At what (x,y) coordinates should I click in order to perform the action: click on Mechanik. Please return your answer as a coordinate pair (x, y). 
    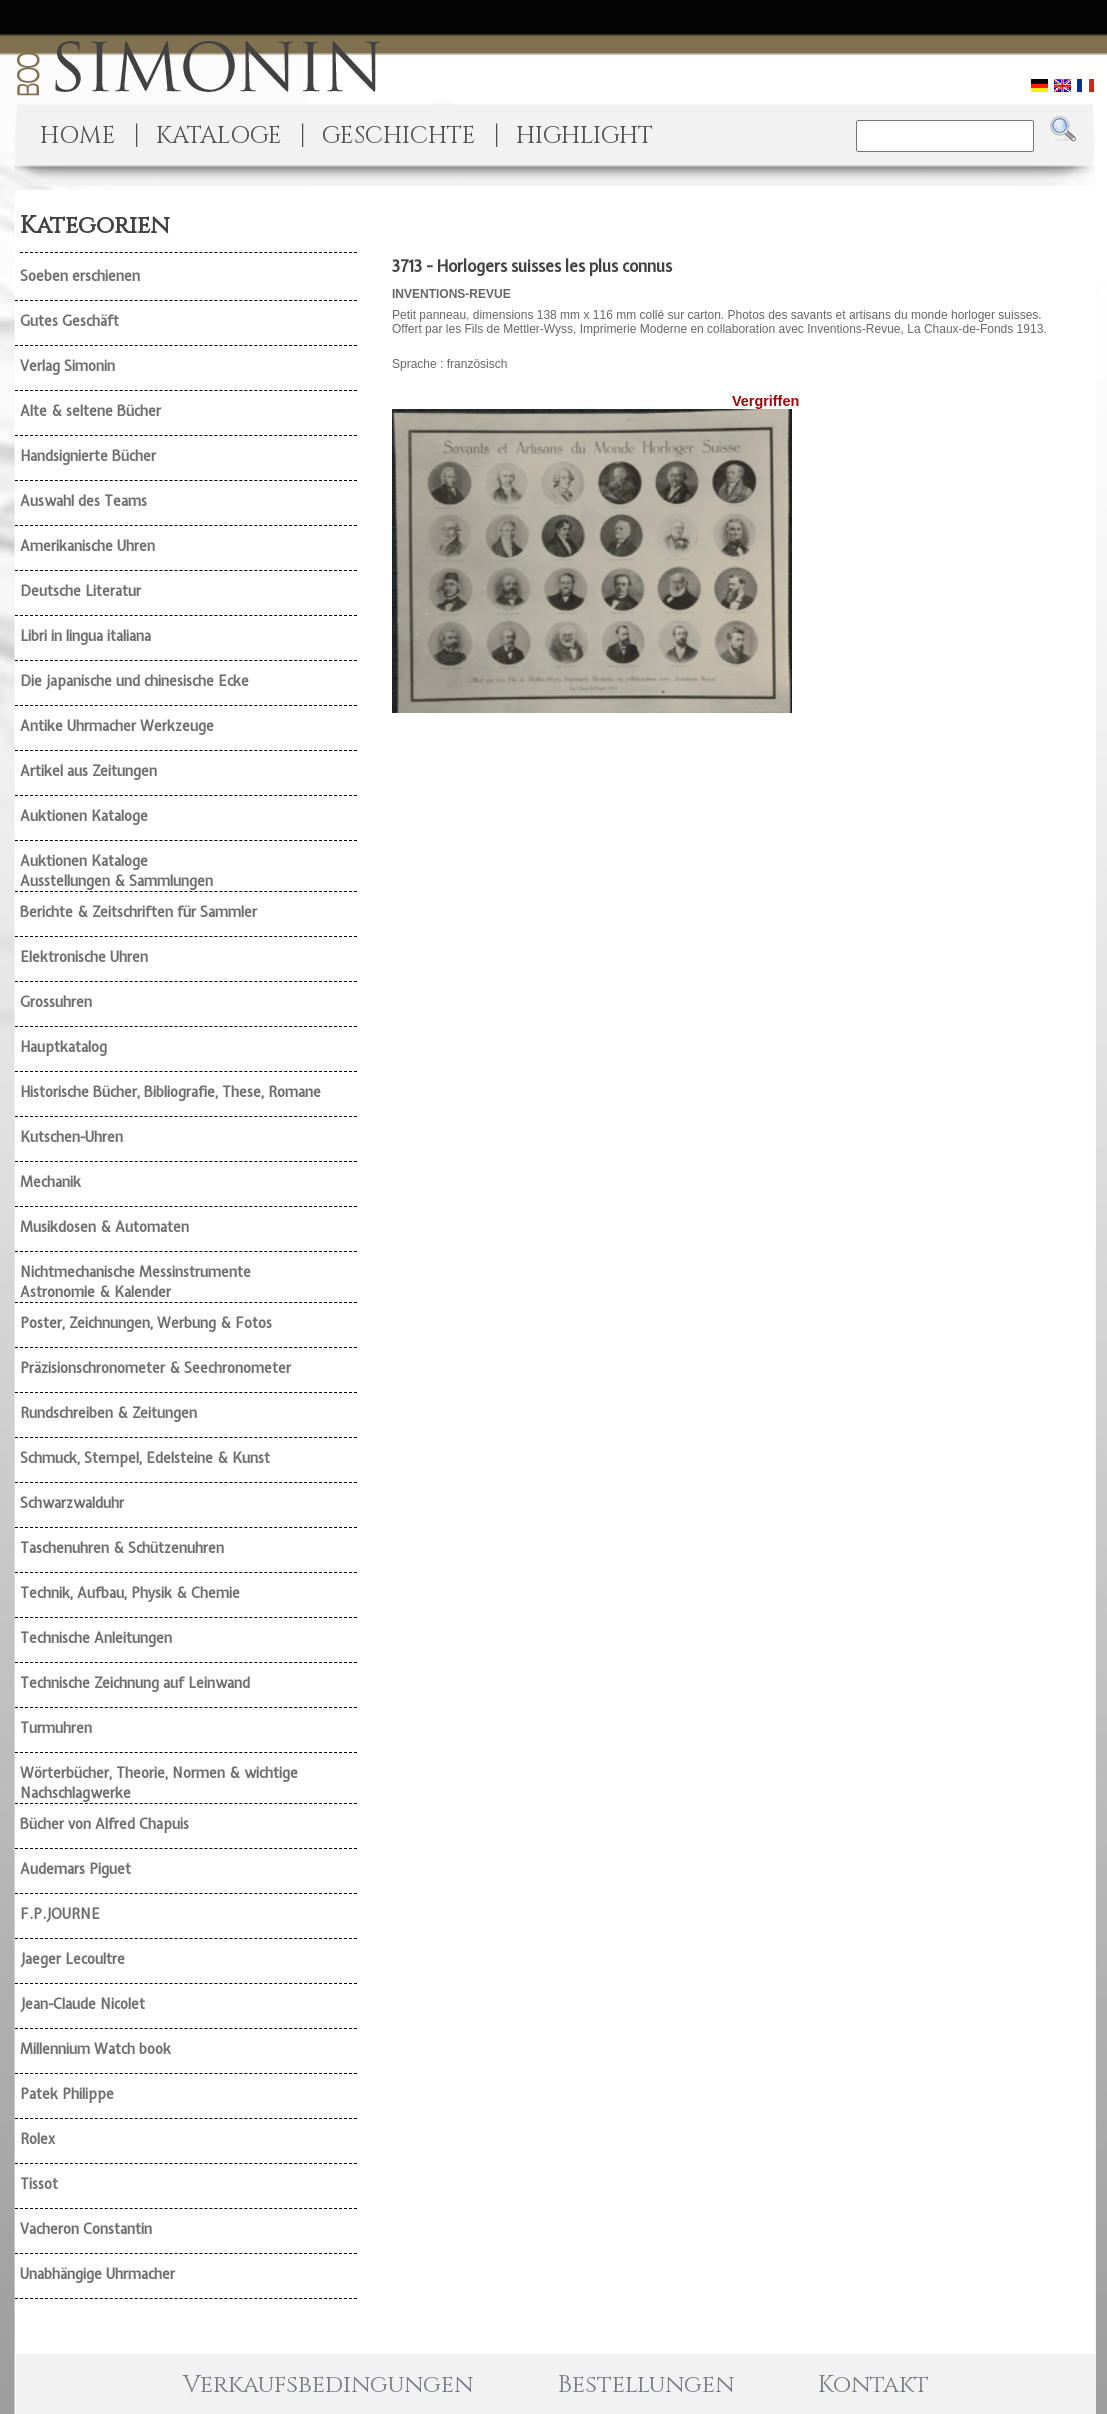
    Looking at the image, I should click on (50, 1182).